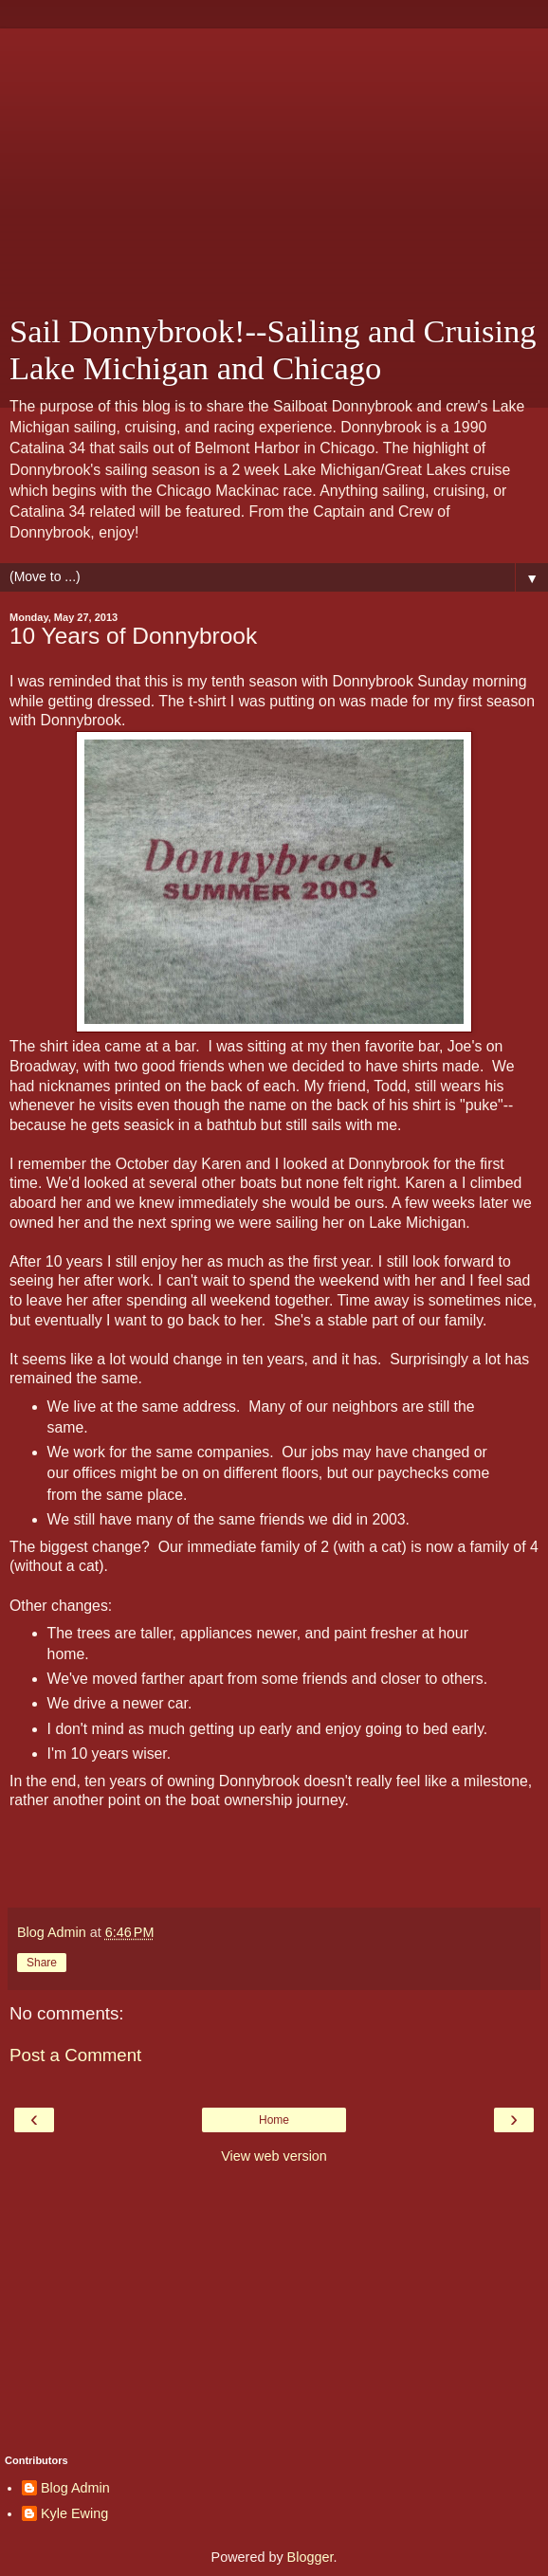 The image size is (548, 2576). I want to click on Blogger, so click(310, 2557).